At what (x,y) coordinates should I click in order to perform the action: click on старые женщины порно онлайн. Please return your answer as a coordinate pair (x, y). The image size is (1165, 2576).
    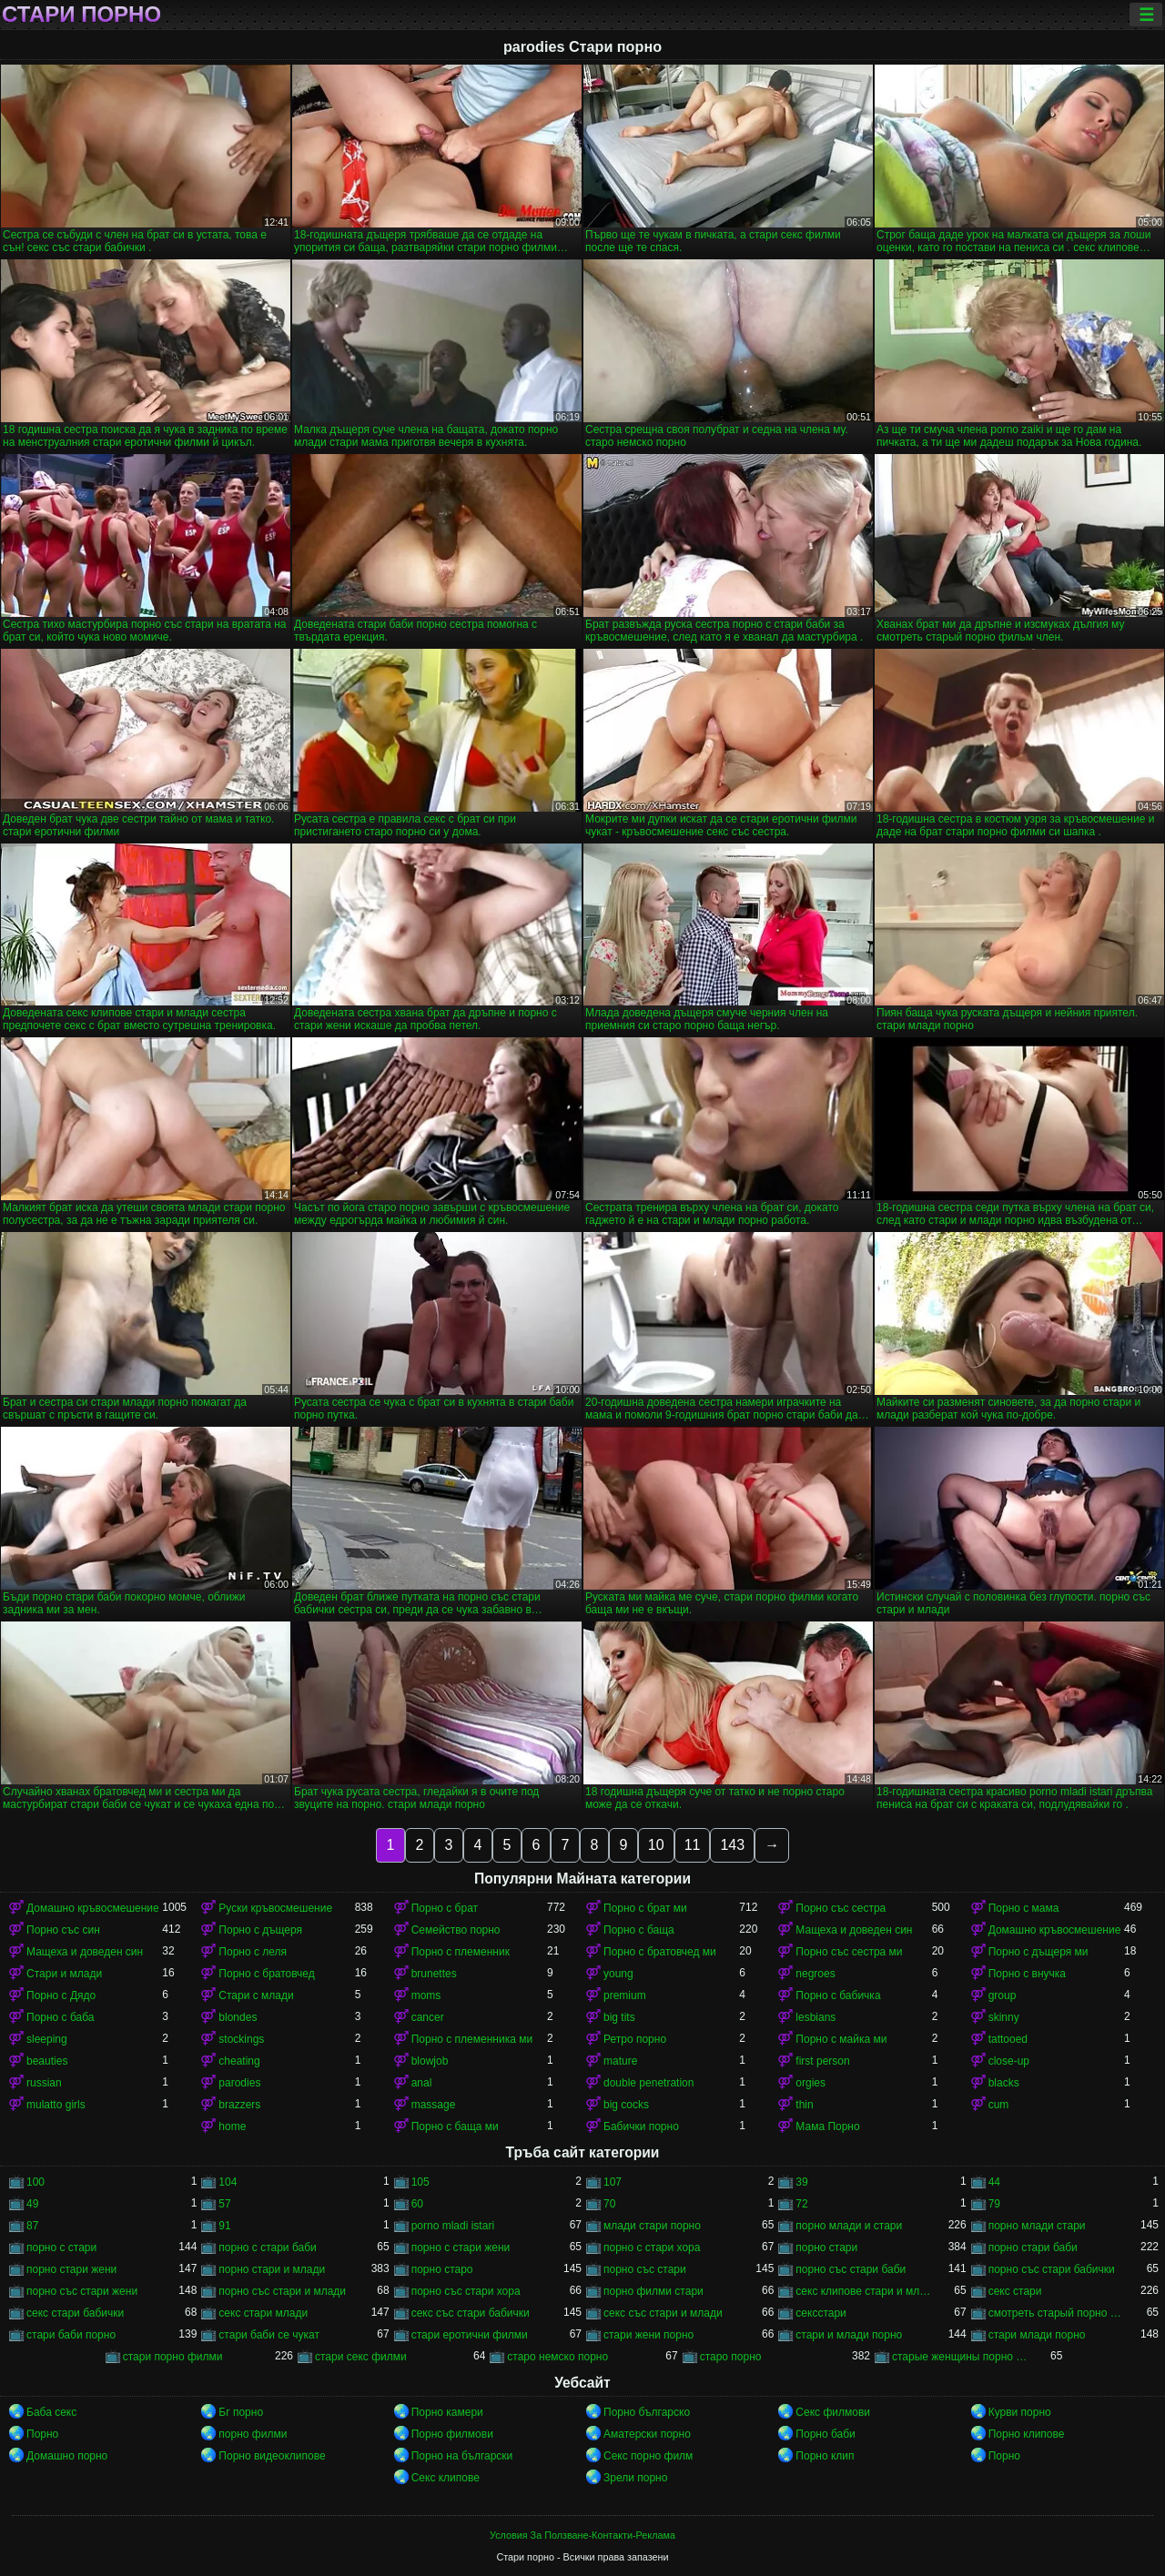
    Looking at the image, I should click on (960, 2356).